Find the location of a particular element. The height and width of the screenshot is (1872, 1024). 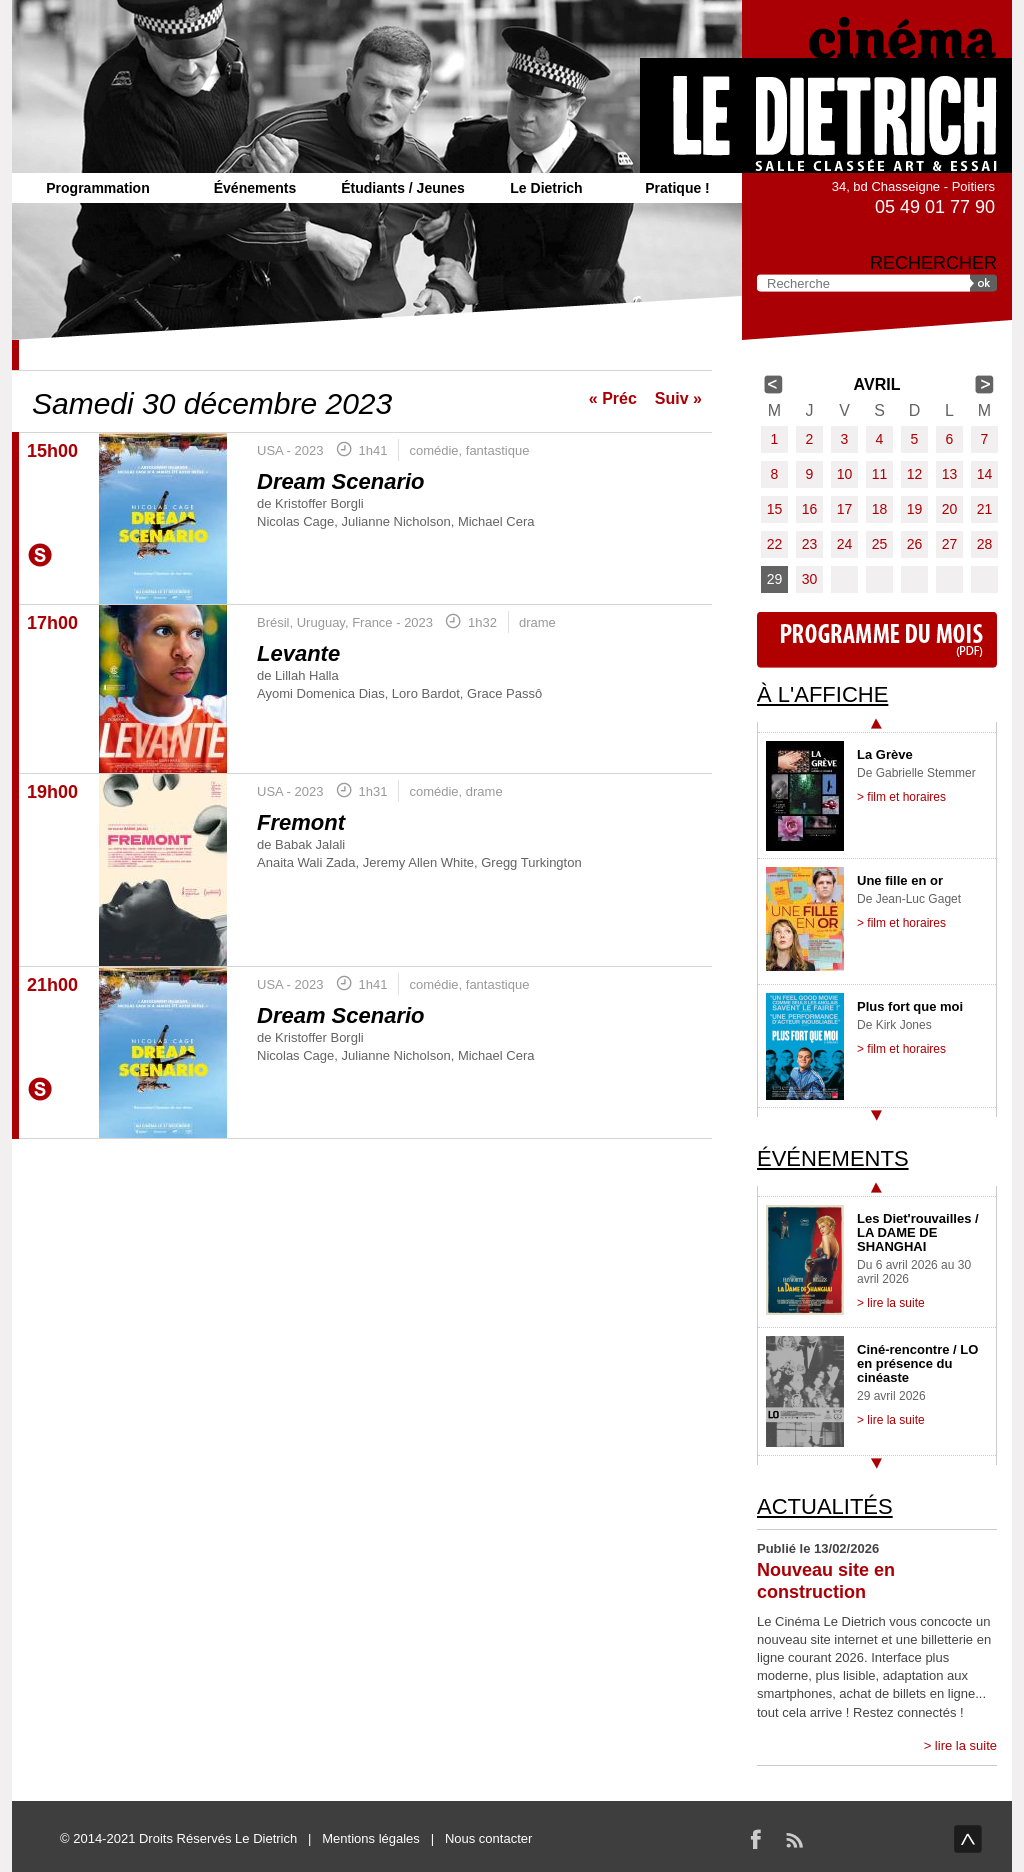

27 is located at coordinates (950, 544).